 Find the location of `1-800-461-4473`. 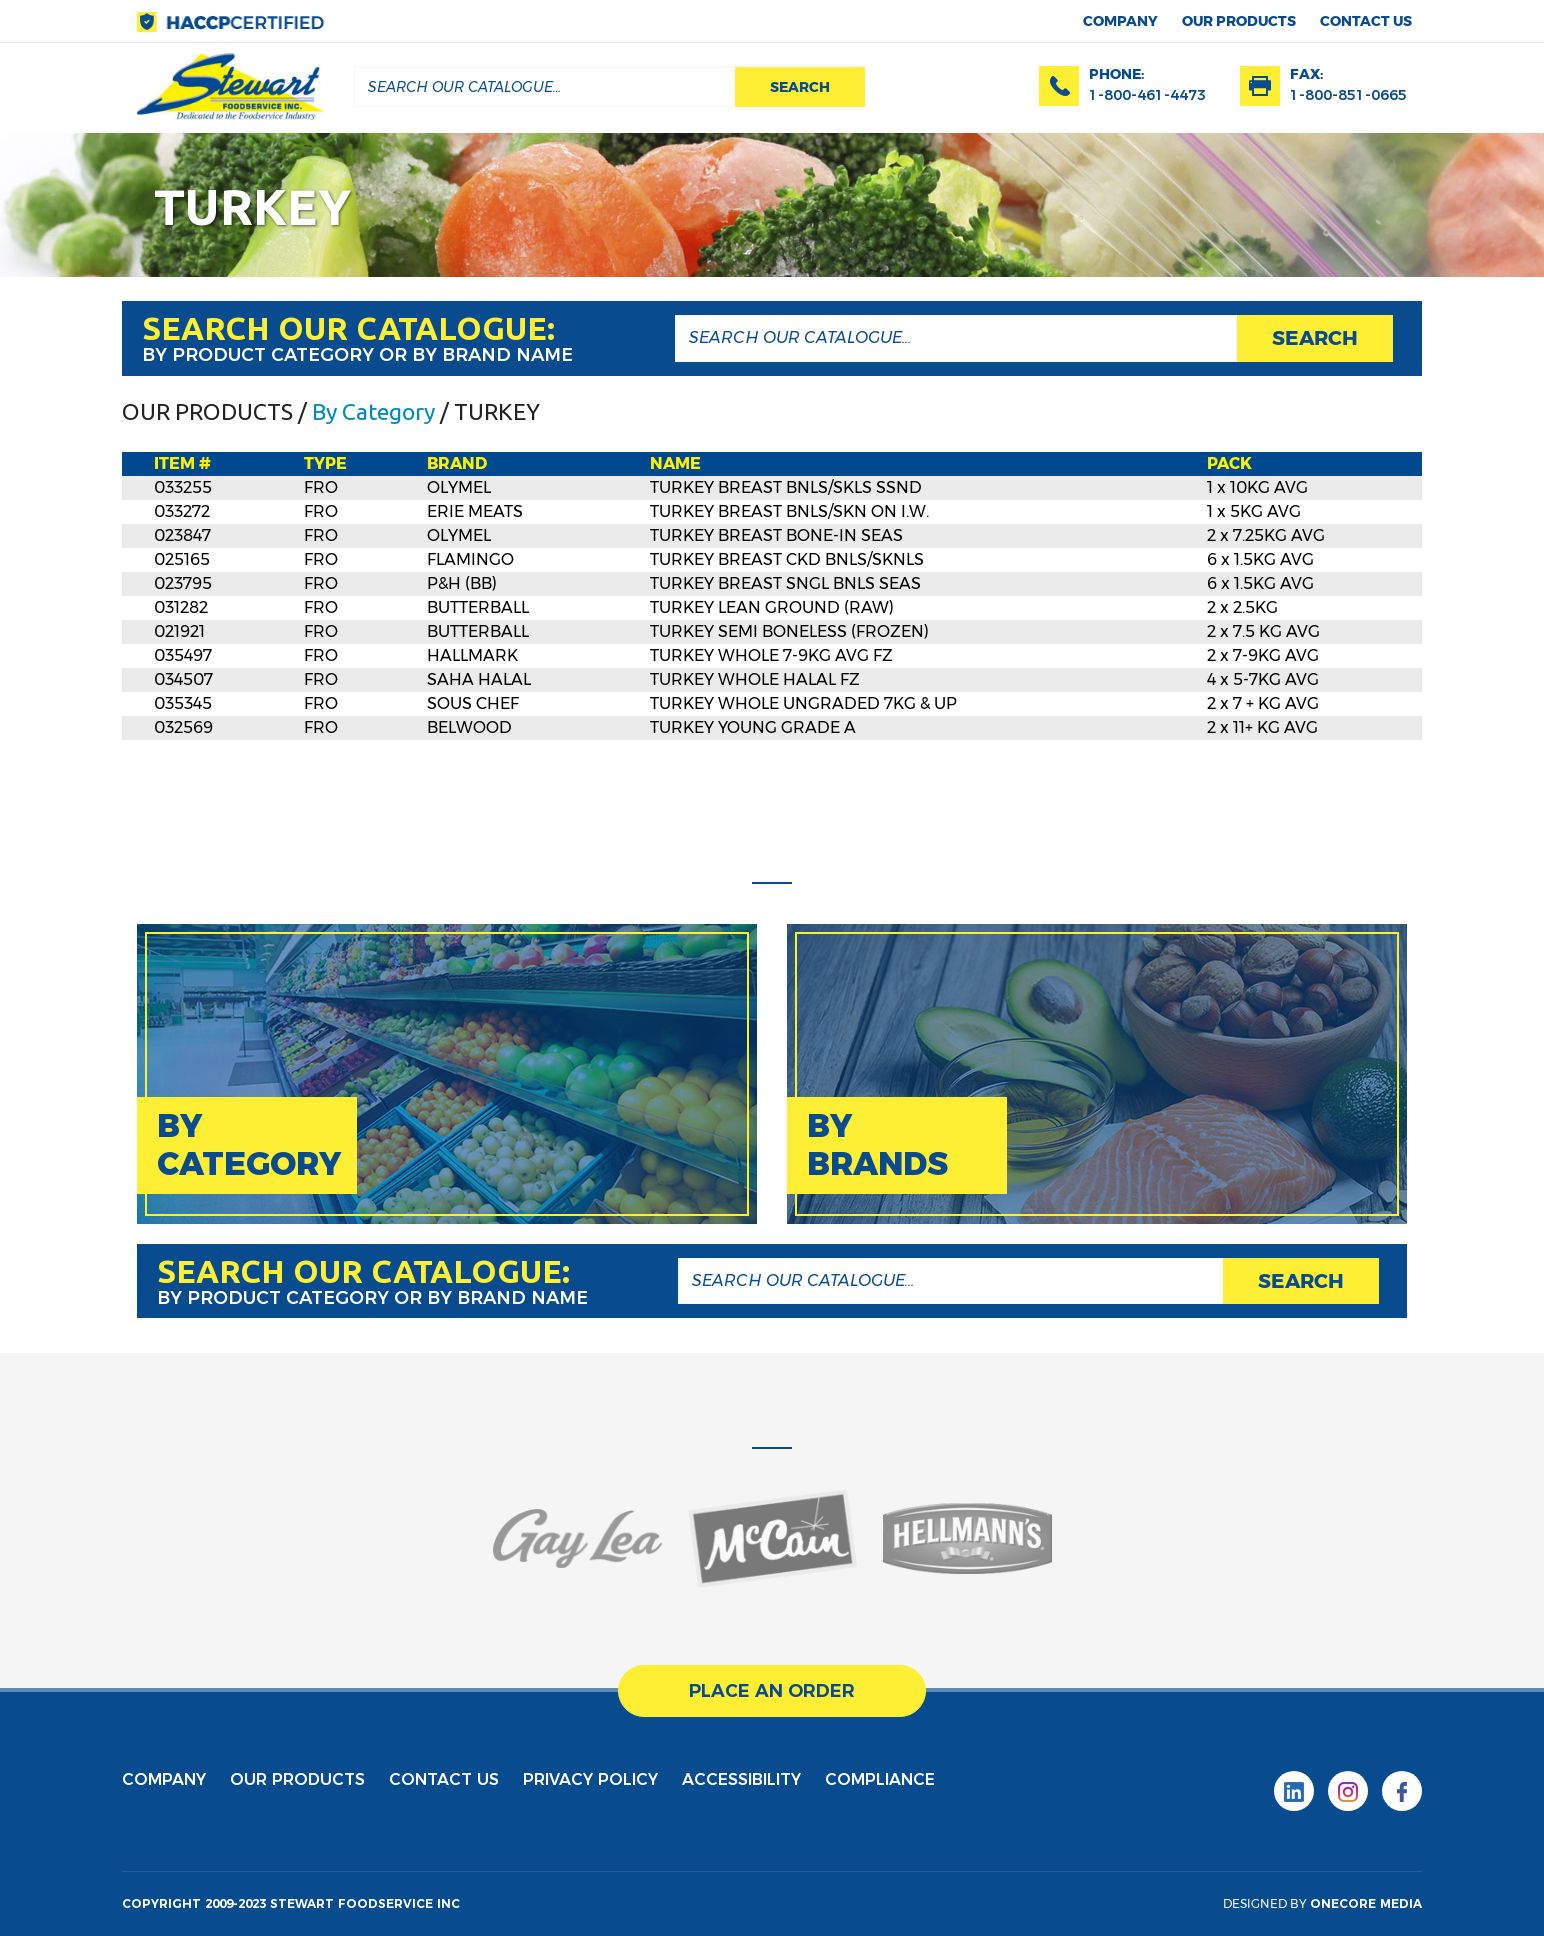

1-800-461-4473 is located at coordinates (1147, 95).